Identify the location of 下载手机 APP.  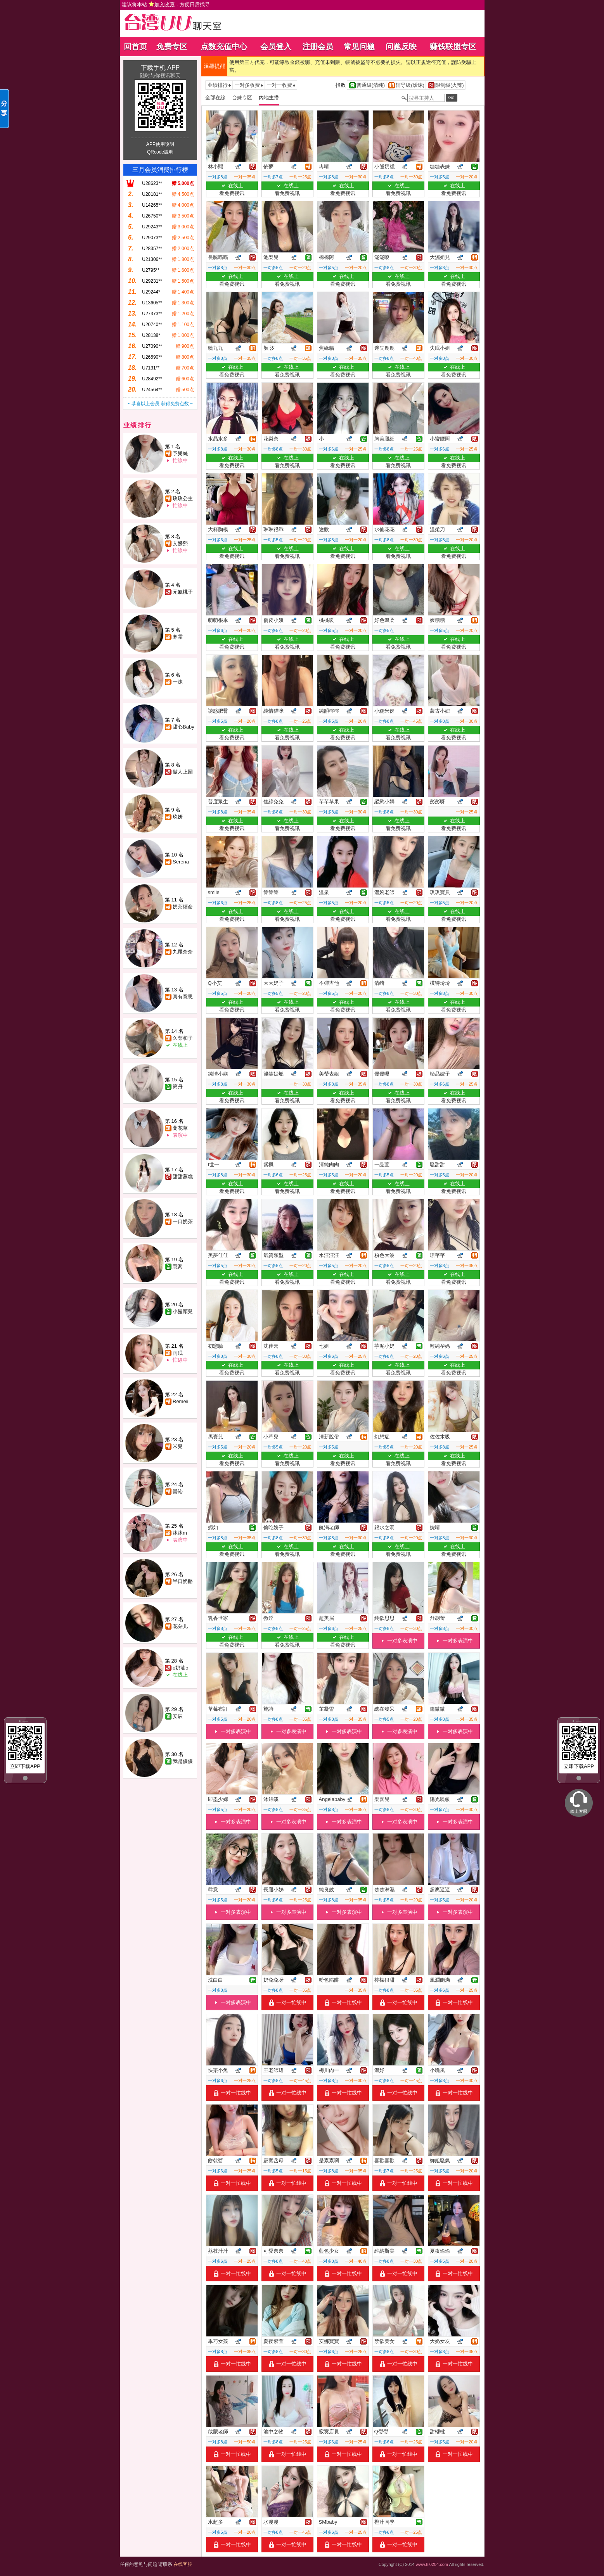
(160, 67).